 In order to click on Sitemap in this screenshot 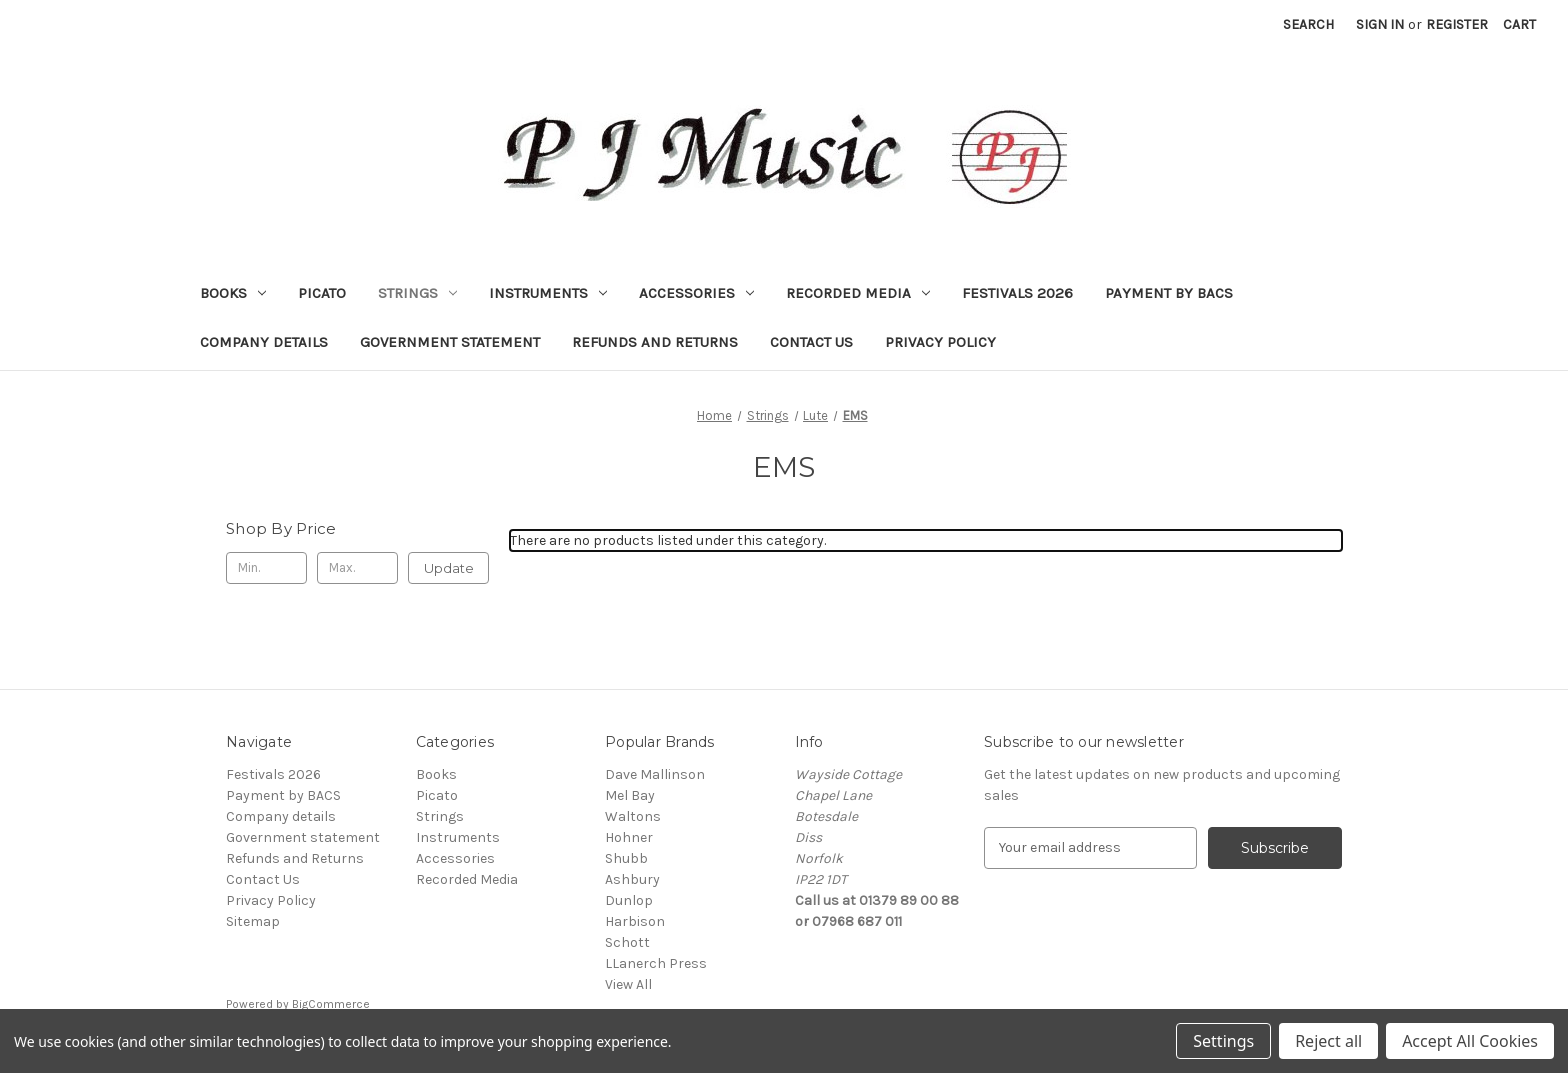, I will do `click(253, 921)`.